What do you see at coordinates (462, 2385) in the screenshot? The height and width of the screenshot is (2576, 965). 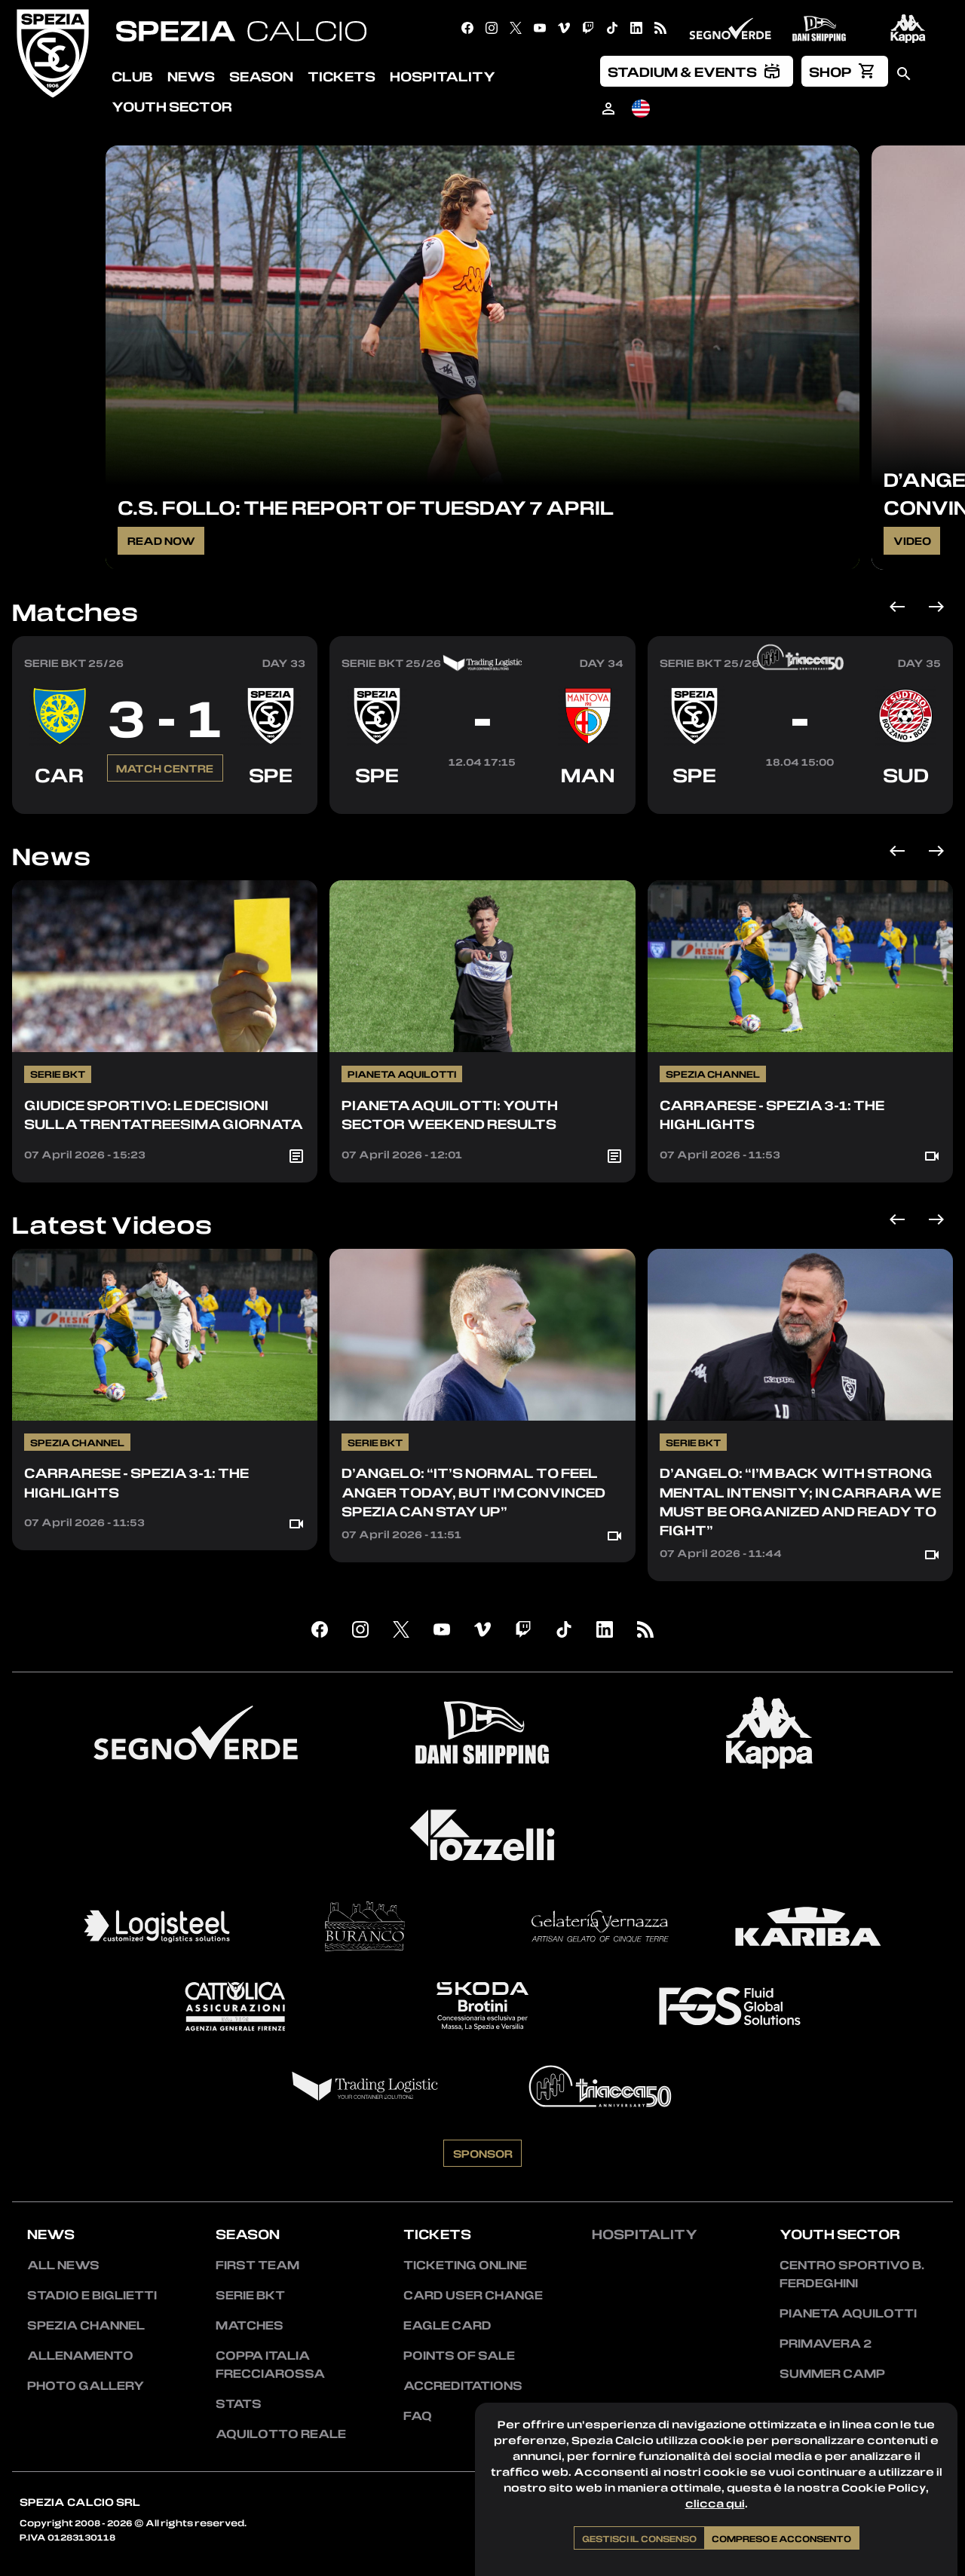 I see `Accreditations` at bounding box center [462, 2385].